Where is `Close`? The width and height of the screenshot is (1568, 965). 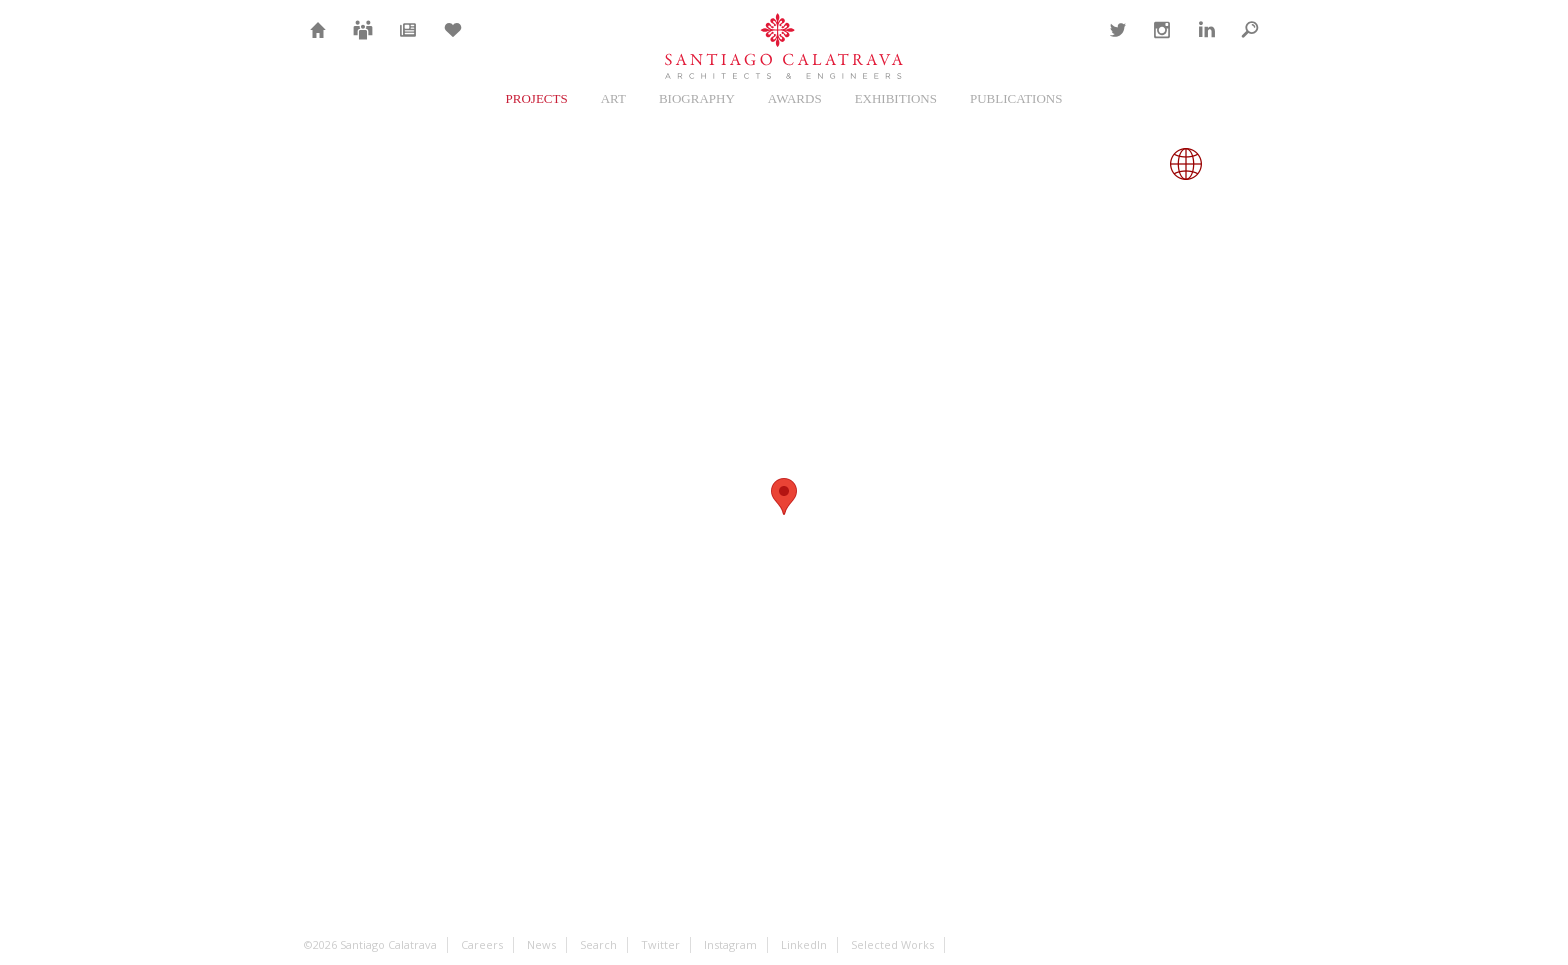 Close is located at coordinates (1248, 164).